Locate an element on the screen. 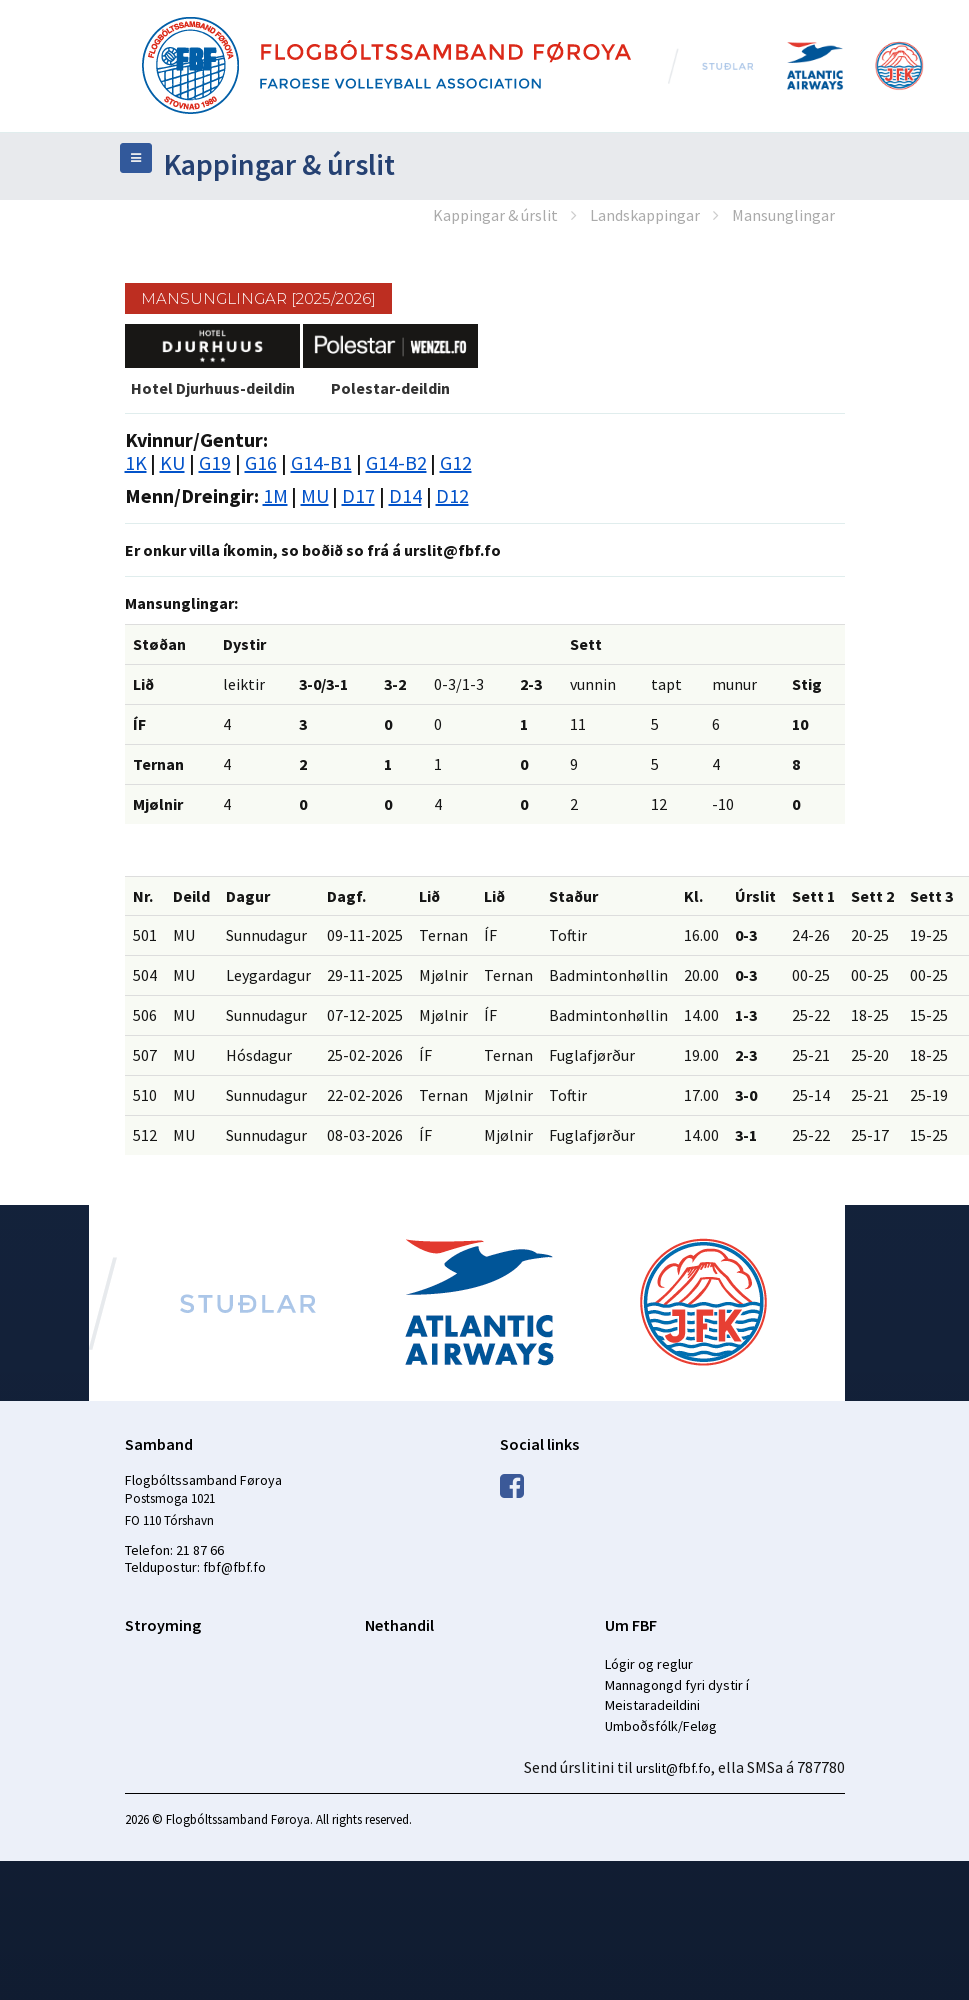 The image size is (969, 2000). D14 is located at coordinates (405, 495).